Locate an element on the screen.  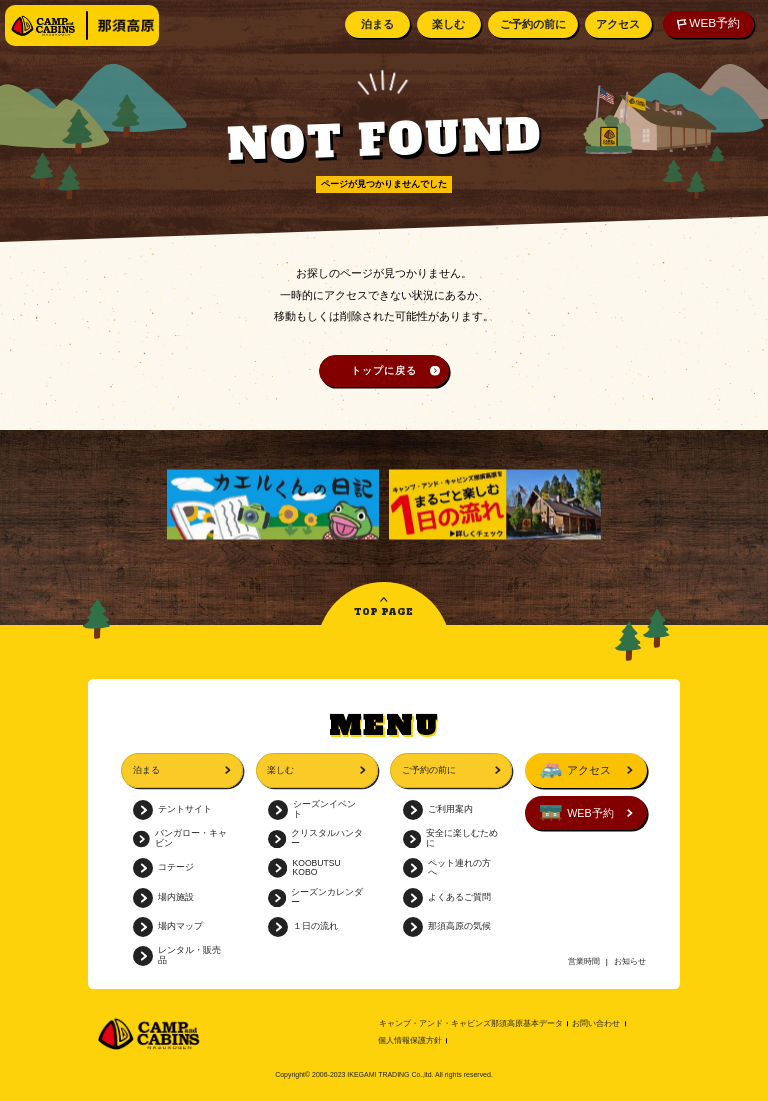
WEB予約 is located at coordinates (706, 23).